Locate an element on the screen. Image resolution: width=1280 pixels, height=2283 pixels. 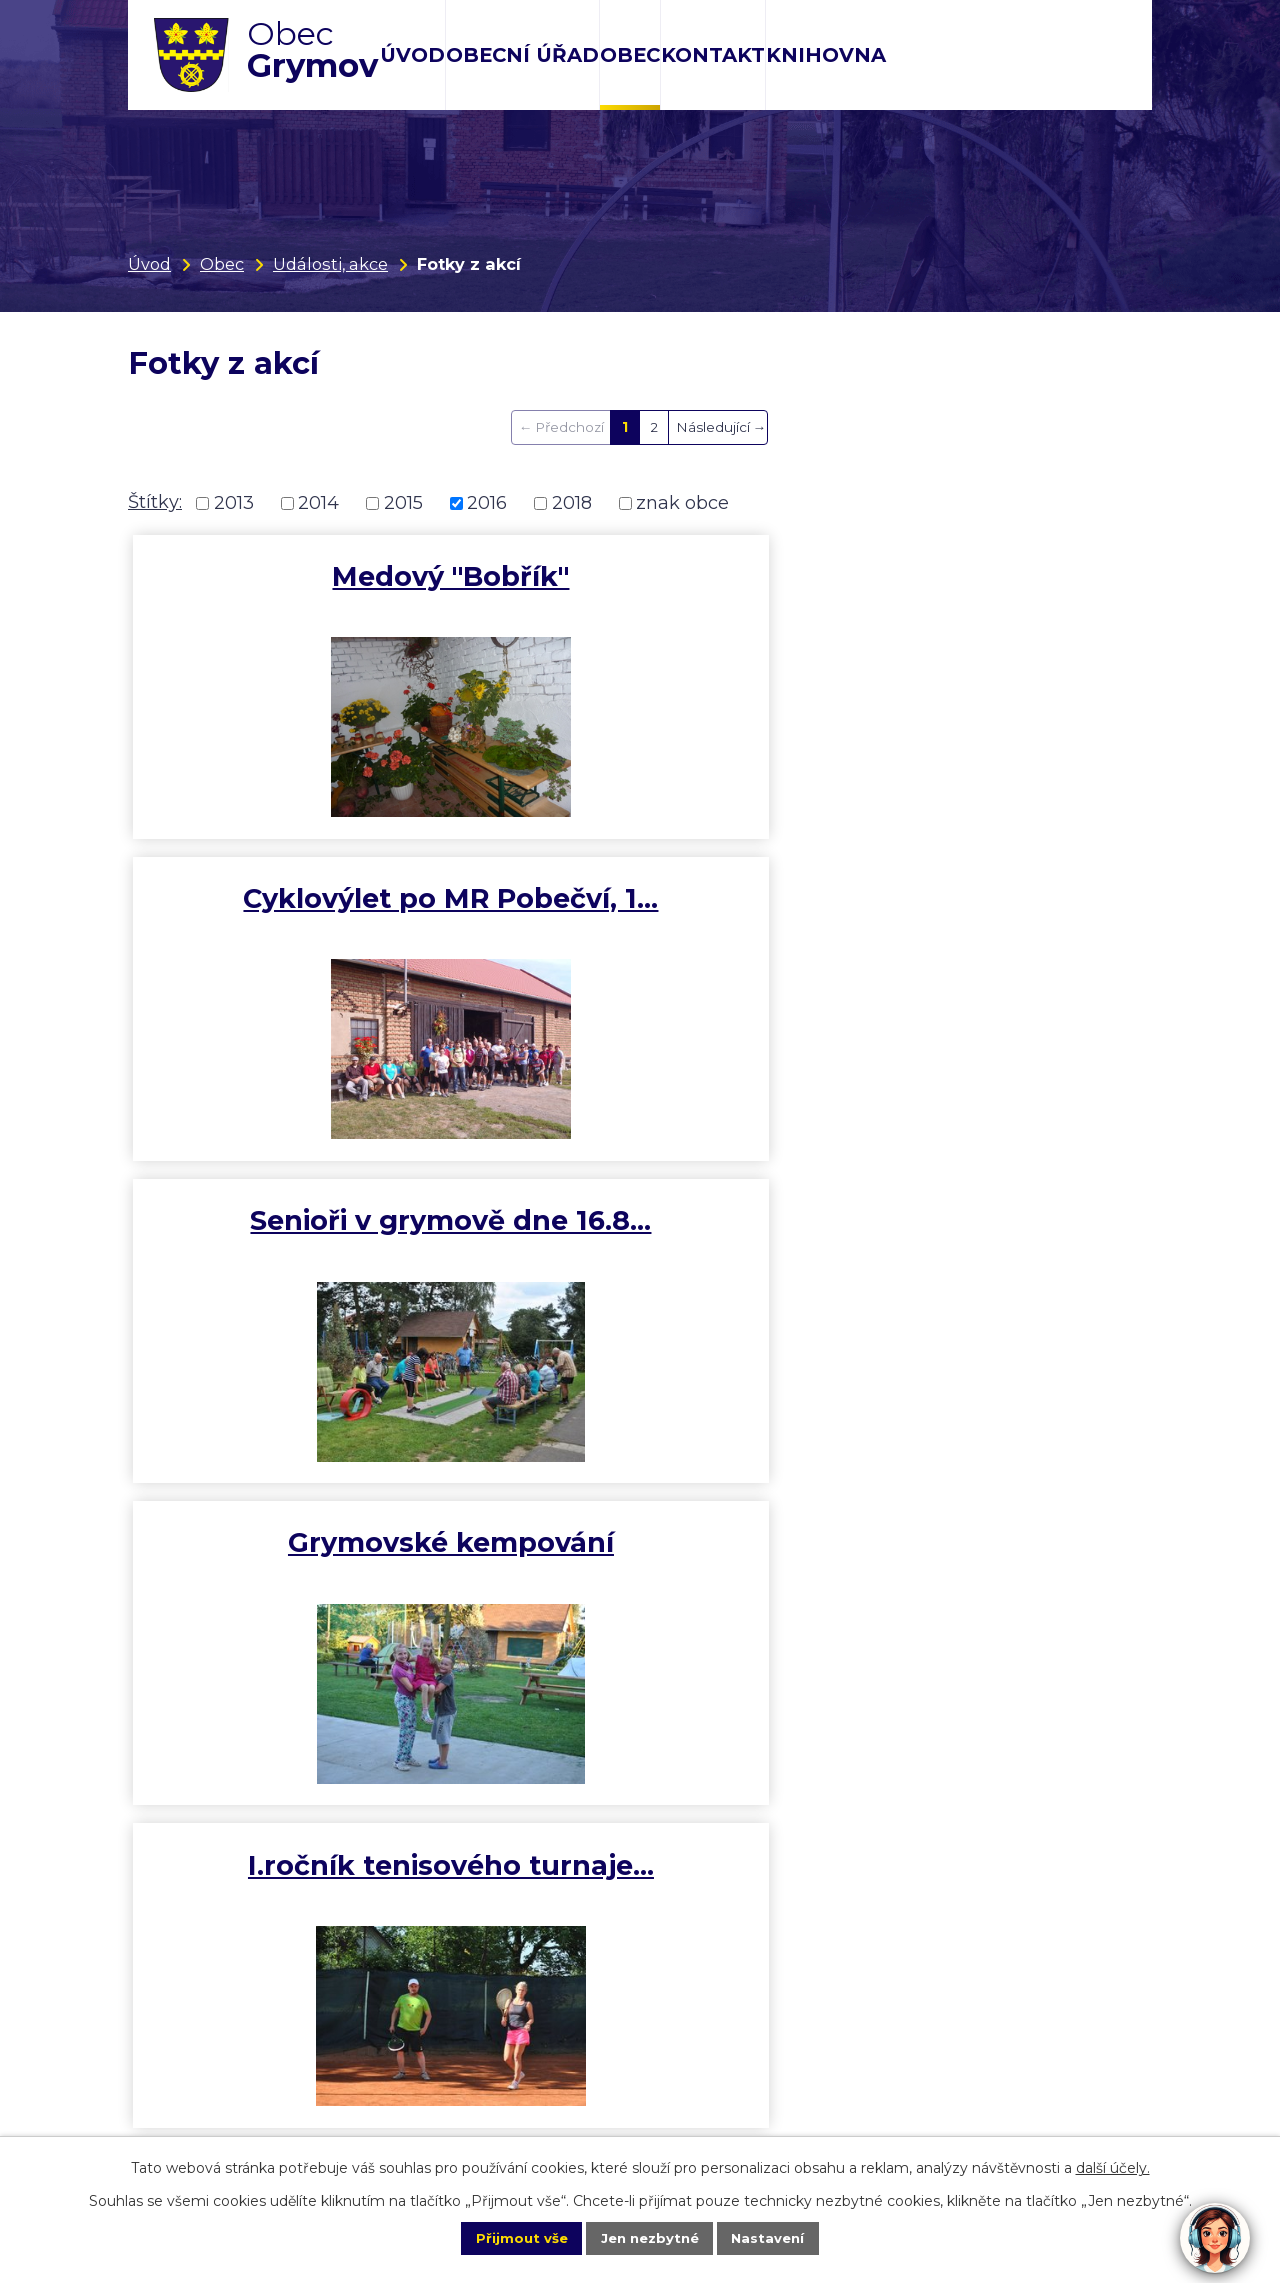
2013 is located at coordinates (234, 503).